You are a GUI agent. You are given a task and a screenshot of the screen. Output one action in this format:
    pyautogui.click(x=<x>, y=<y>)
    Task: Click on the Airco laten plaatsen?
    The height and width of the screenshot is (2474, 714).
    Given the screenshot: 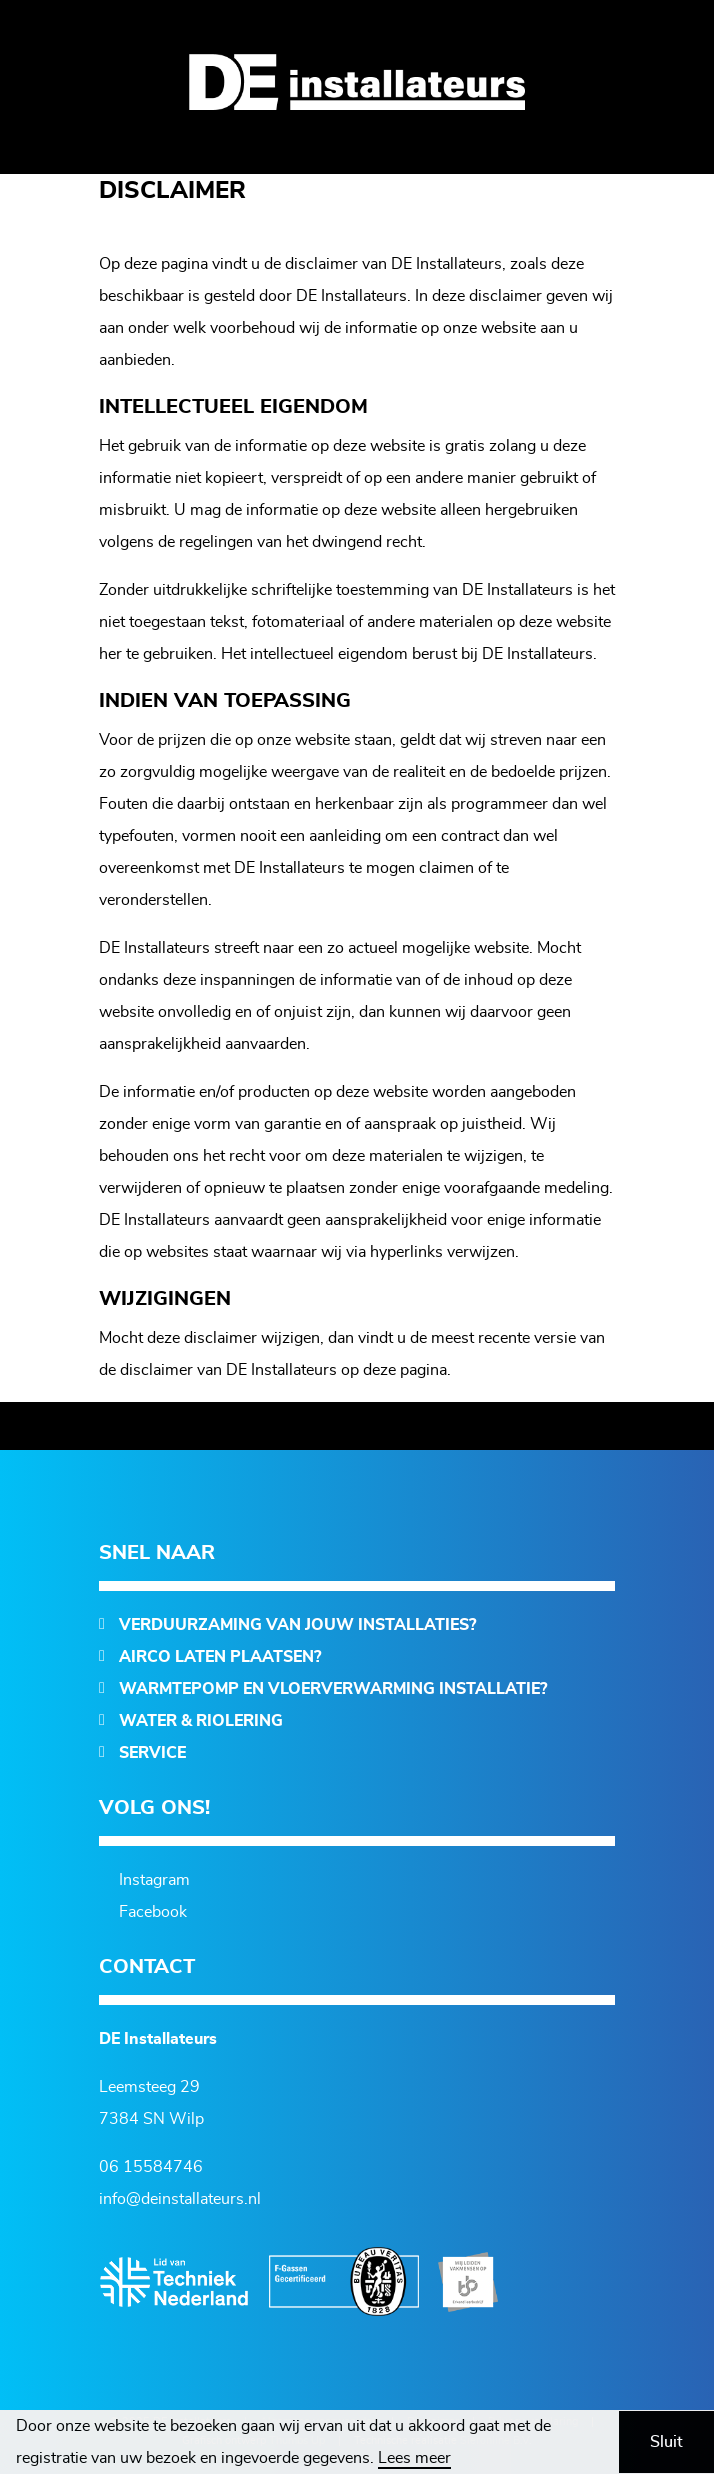 What is the action you would take?
    pyautogui.click(x=220, y=1657)
    